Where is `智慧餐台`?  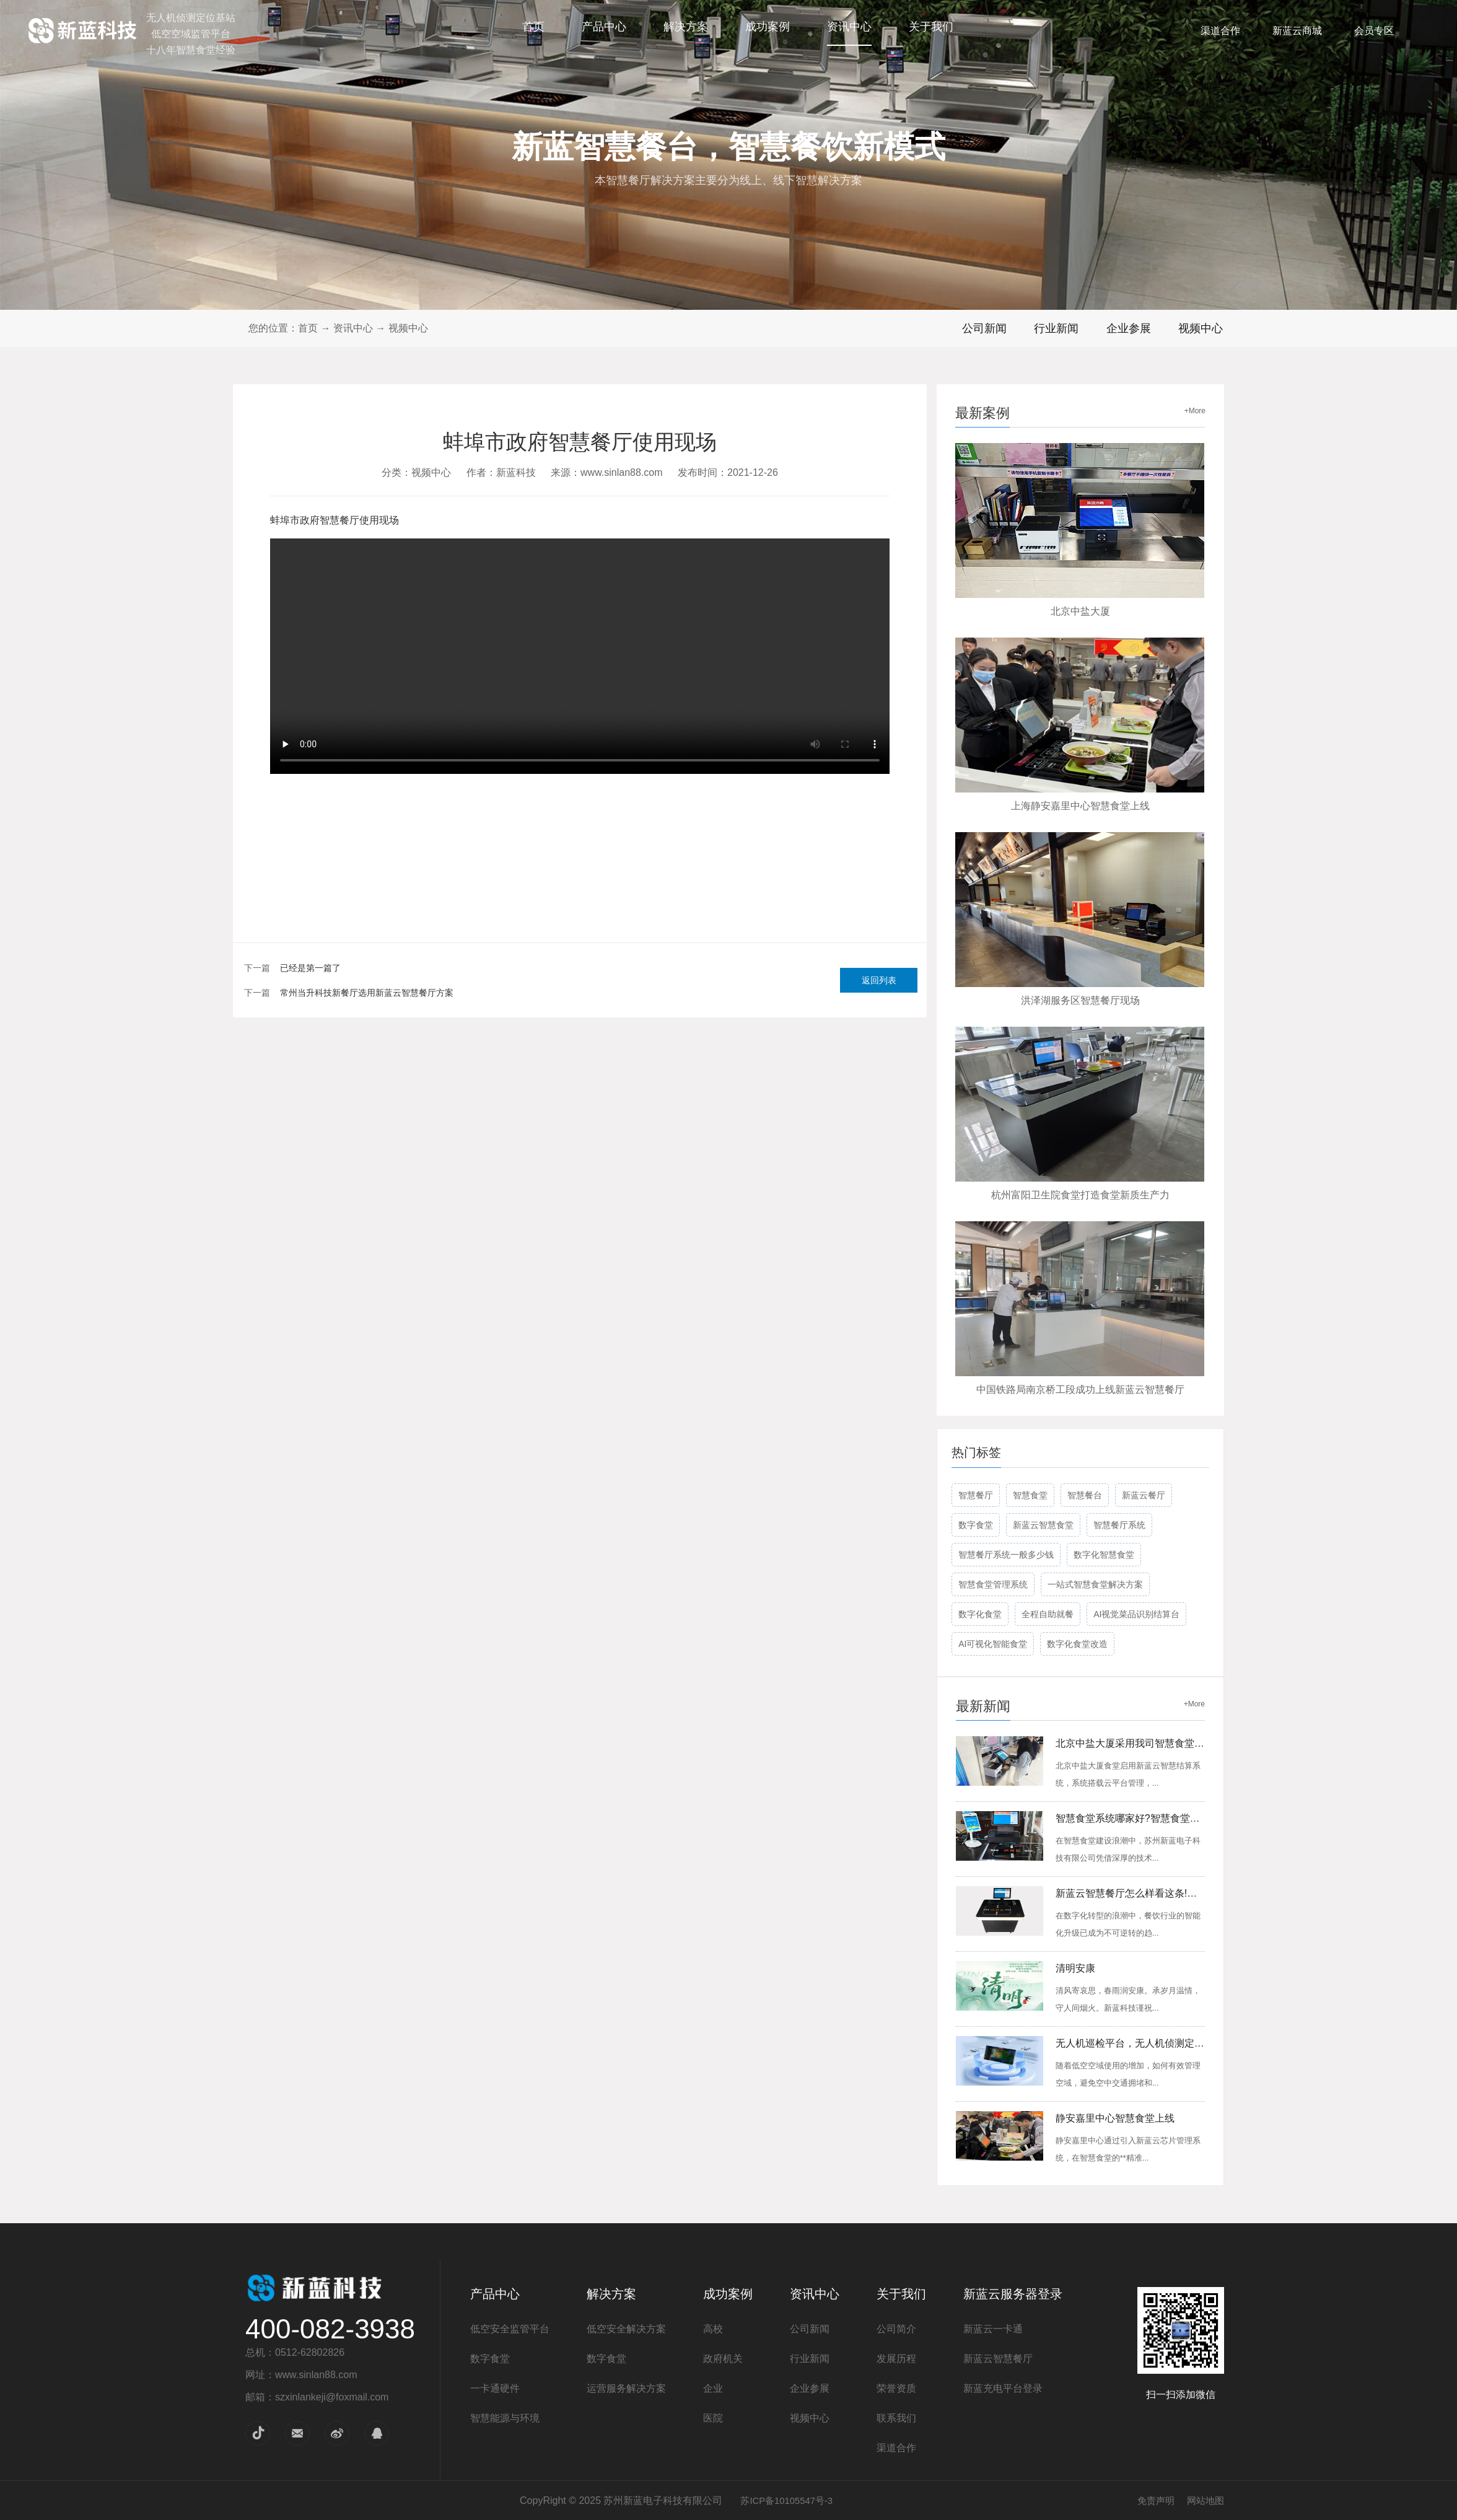 智慧餐台 is located at coordinates (1084, 1495).